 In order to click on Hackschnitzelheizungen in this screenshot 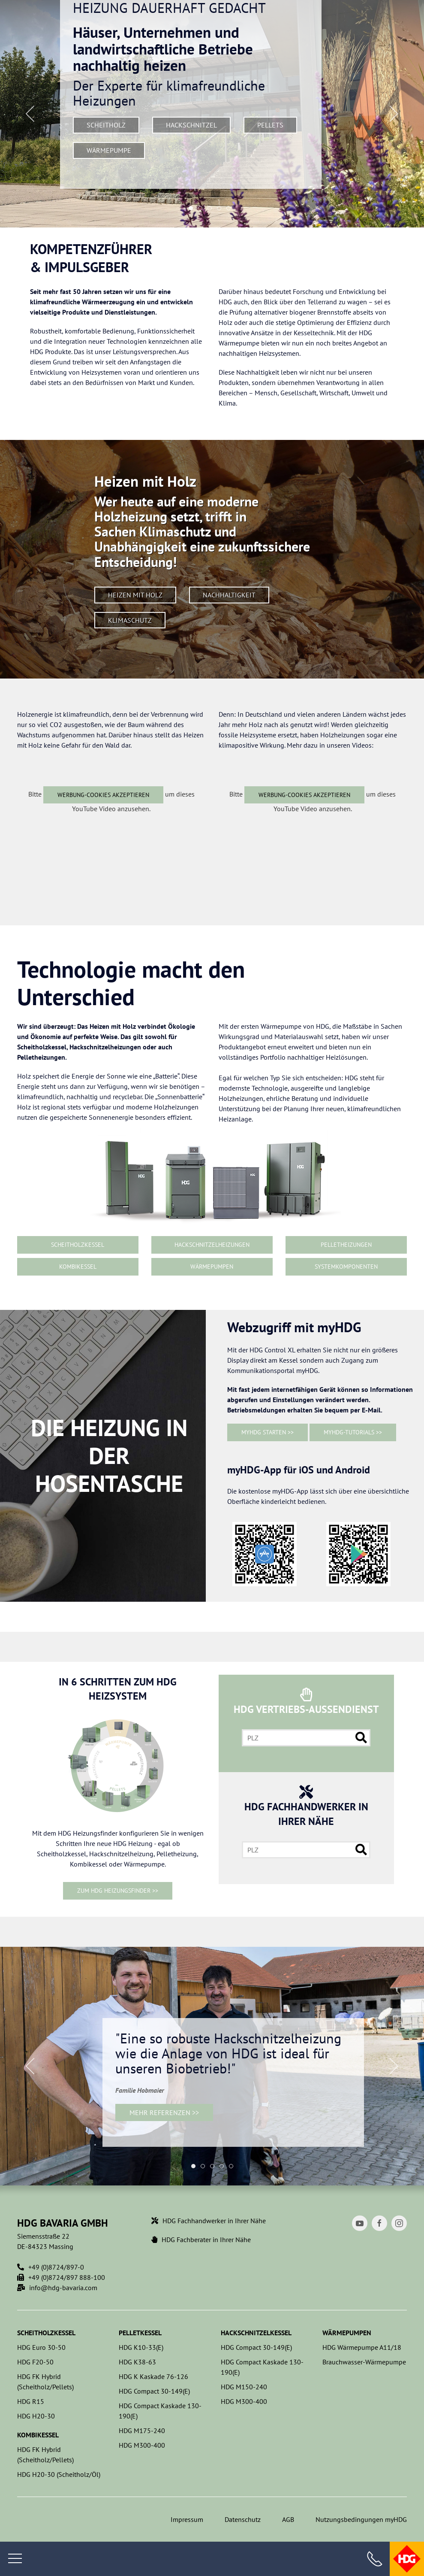, I will do `click(212, 1245)`.